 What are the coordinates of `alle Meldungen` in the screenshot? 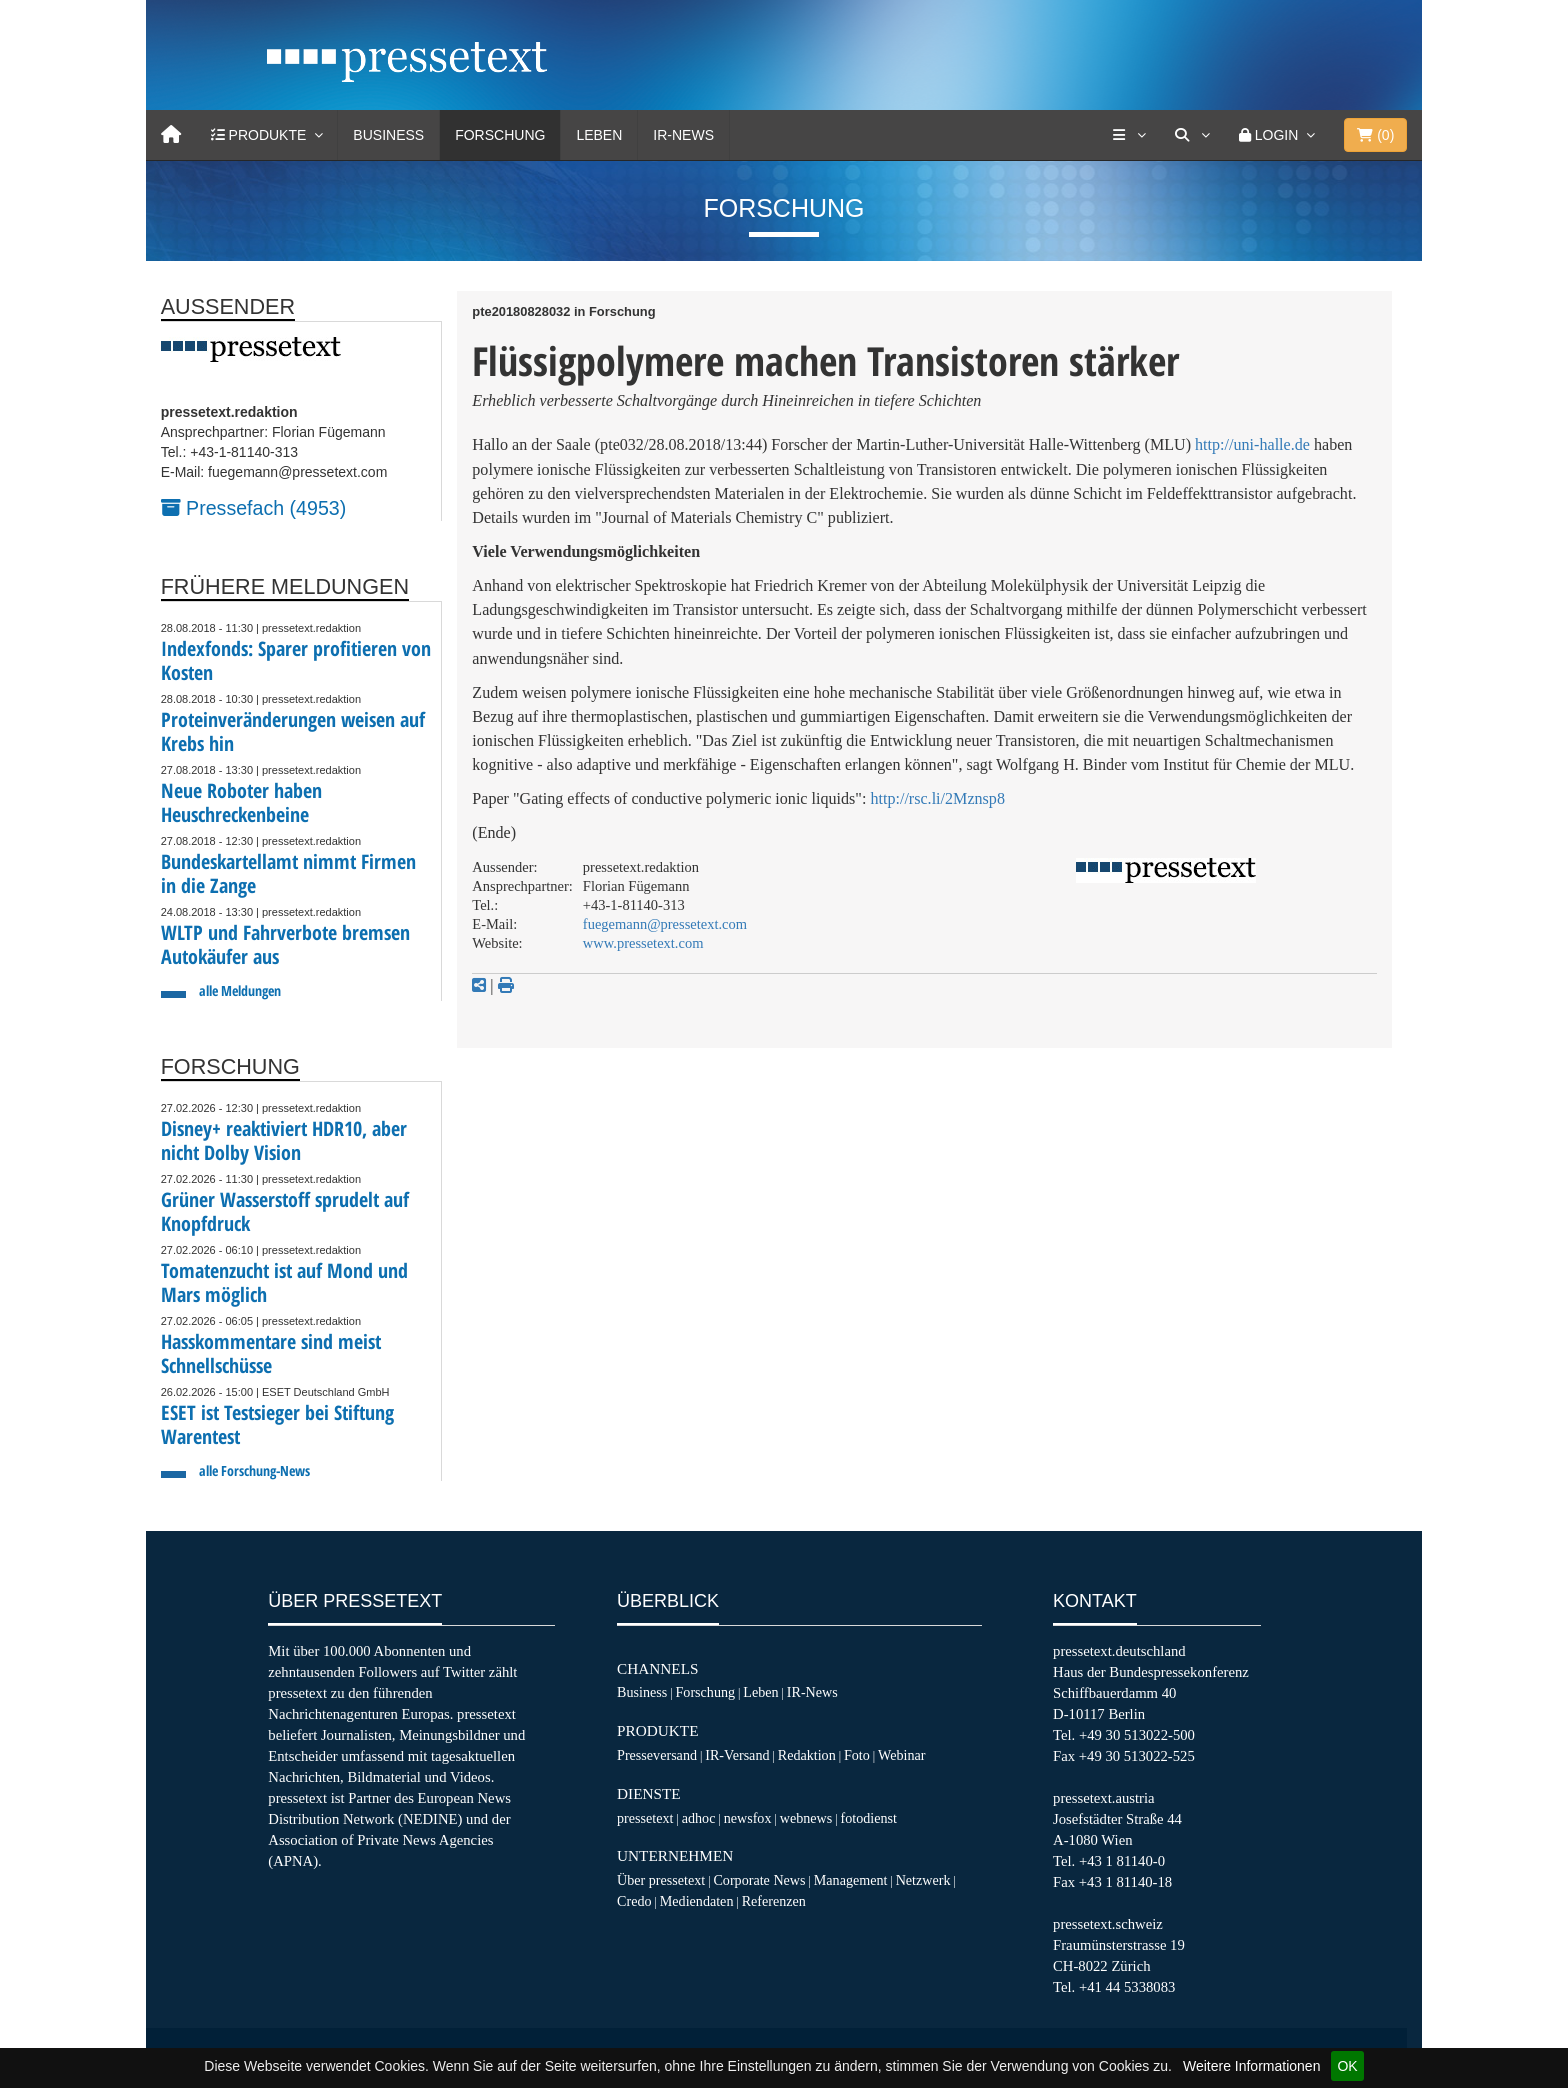 It's located at (240, 990).